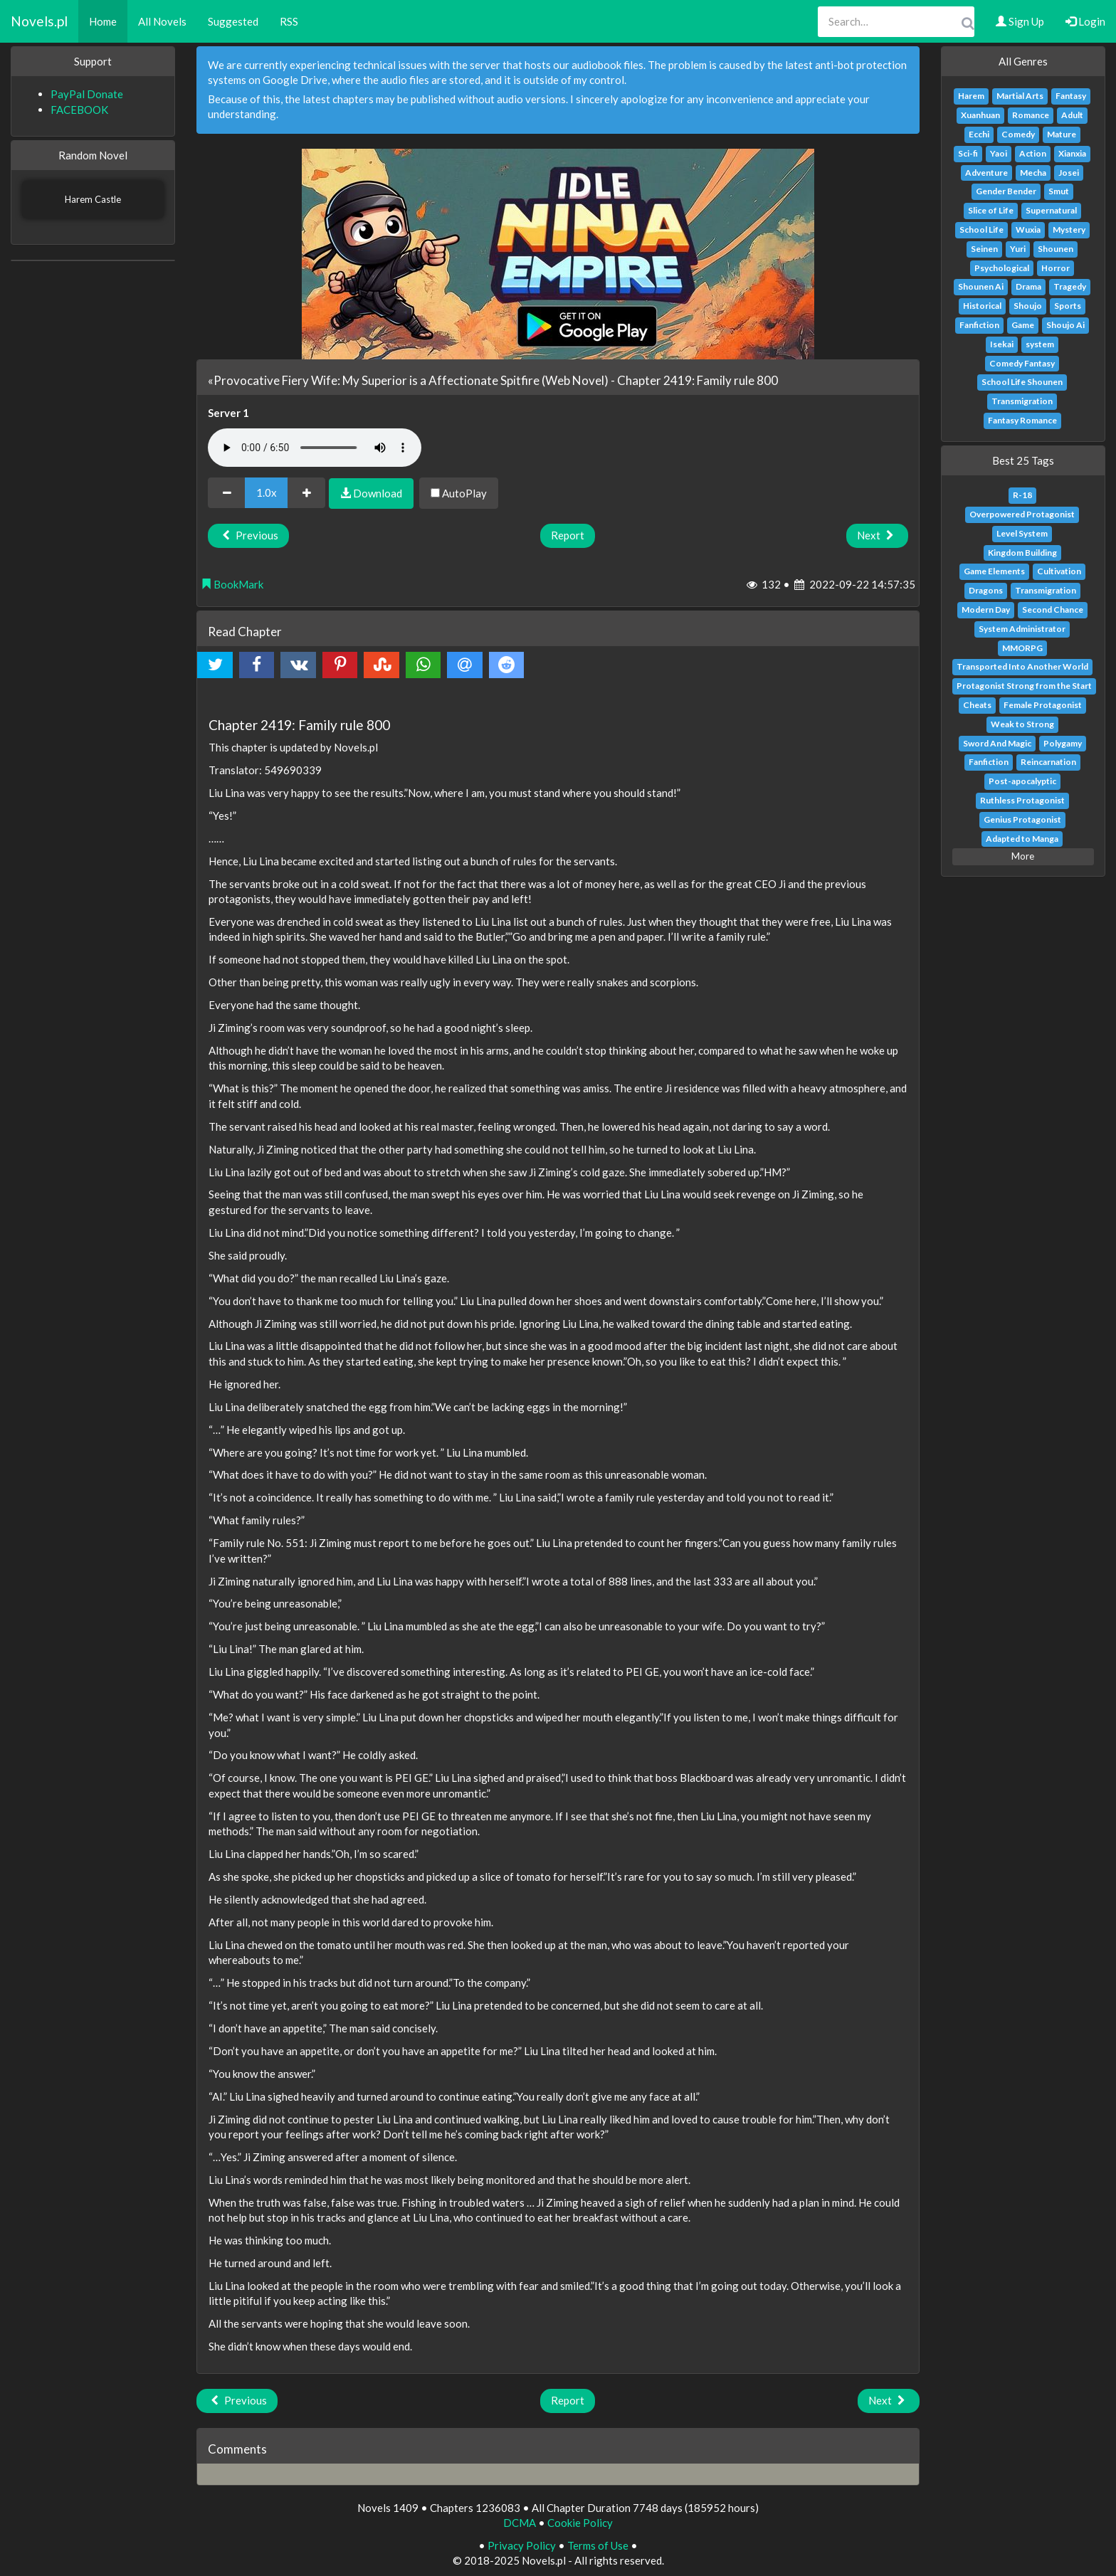 The width and height of the screenshot is (1116, 2576). I want to click on Harem, so click(971, 95).